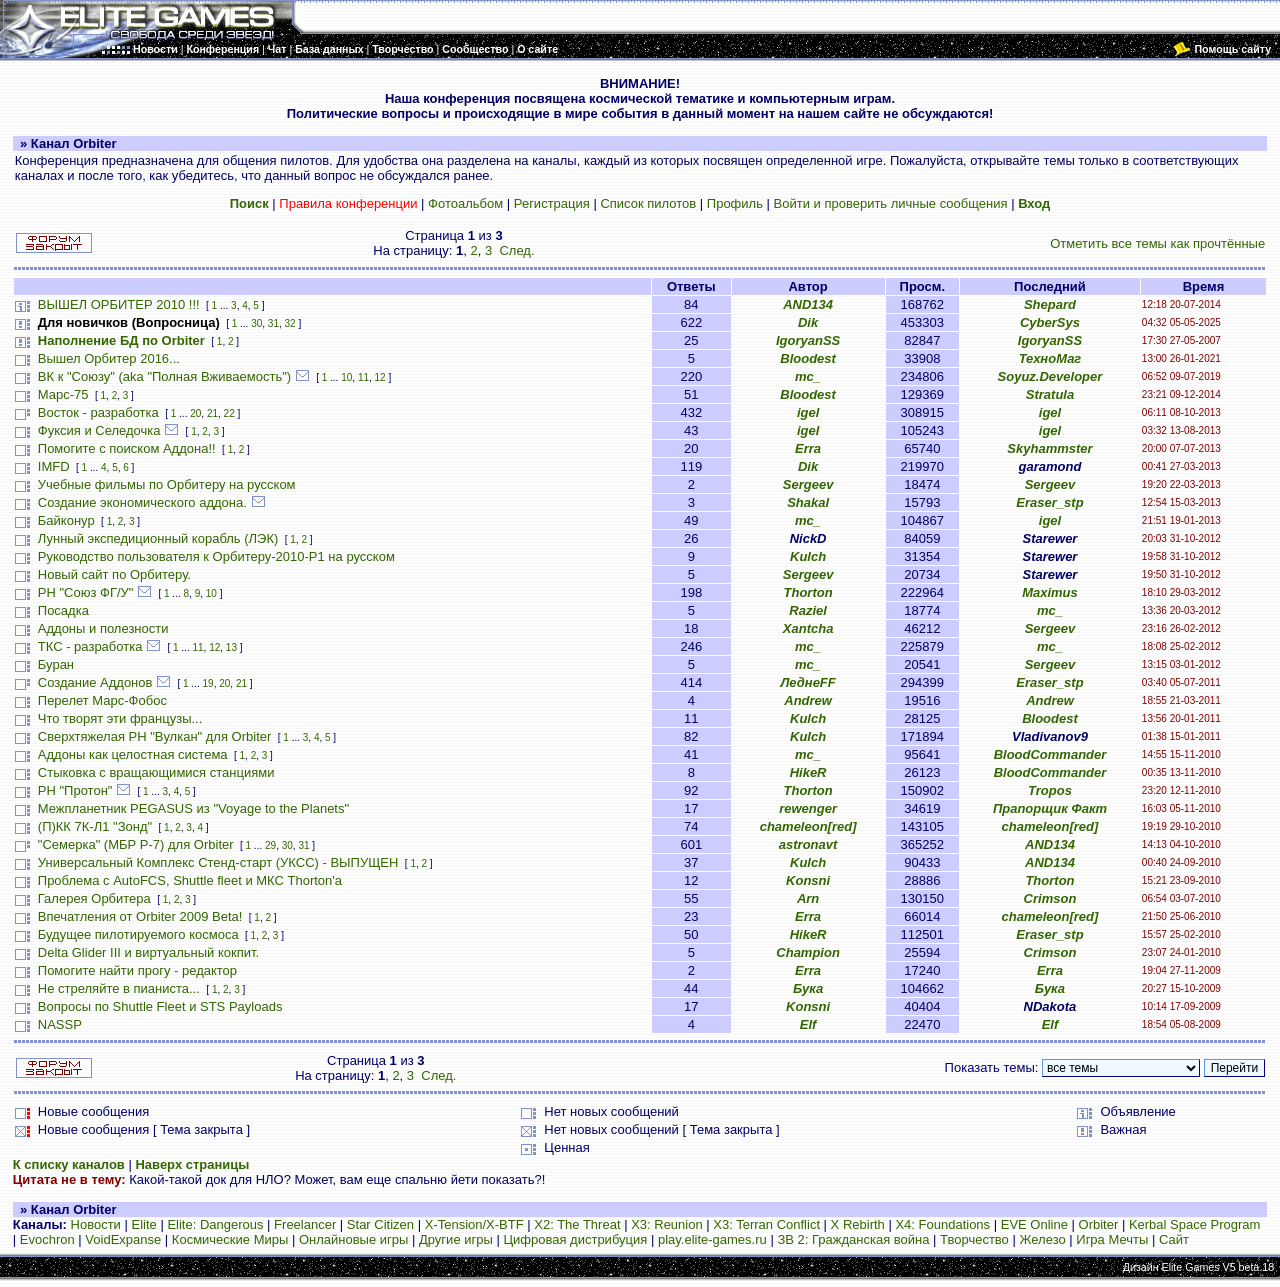 This screenshot has width=1280, height=1287. I want to click on CyberSys, so click(1050, 322).